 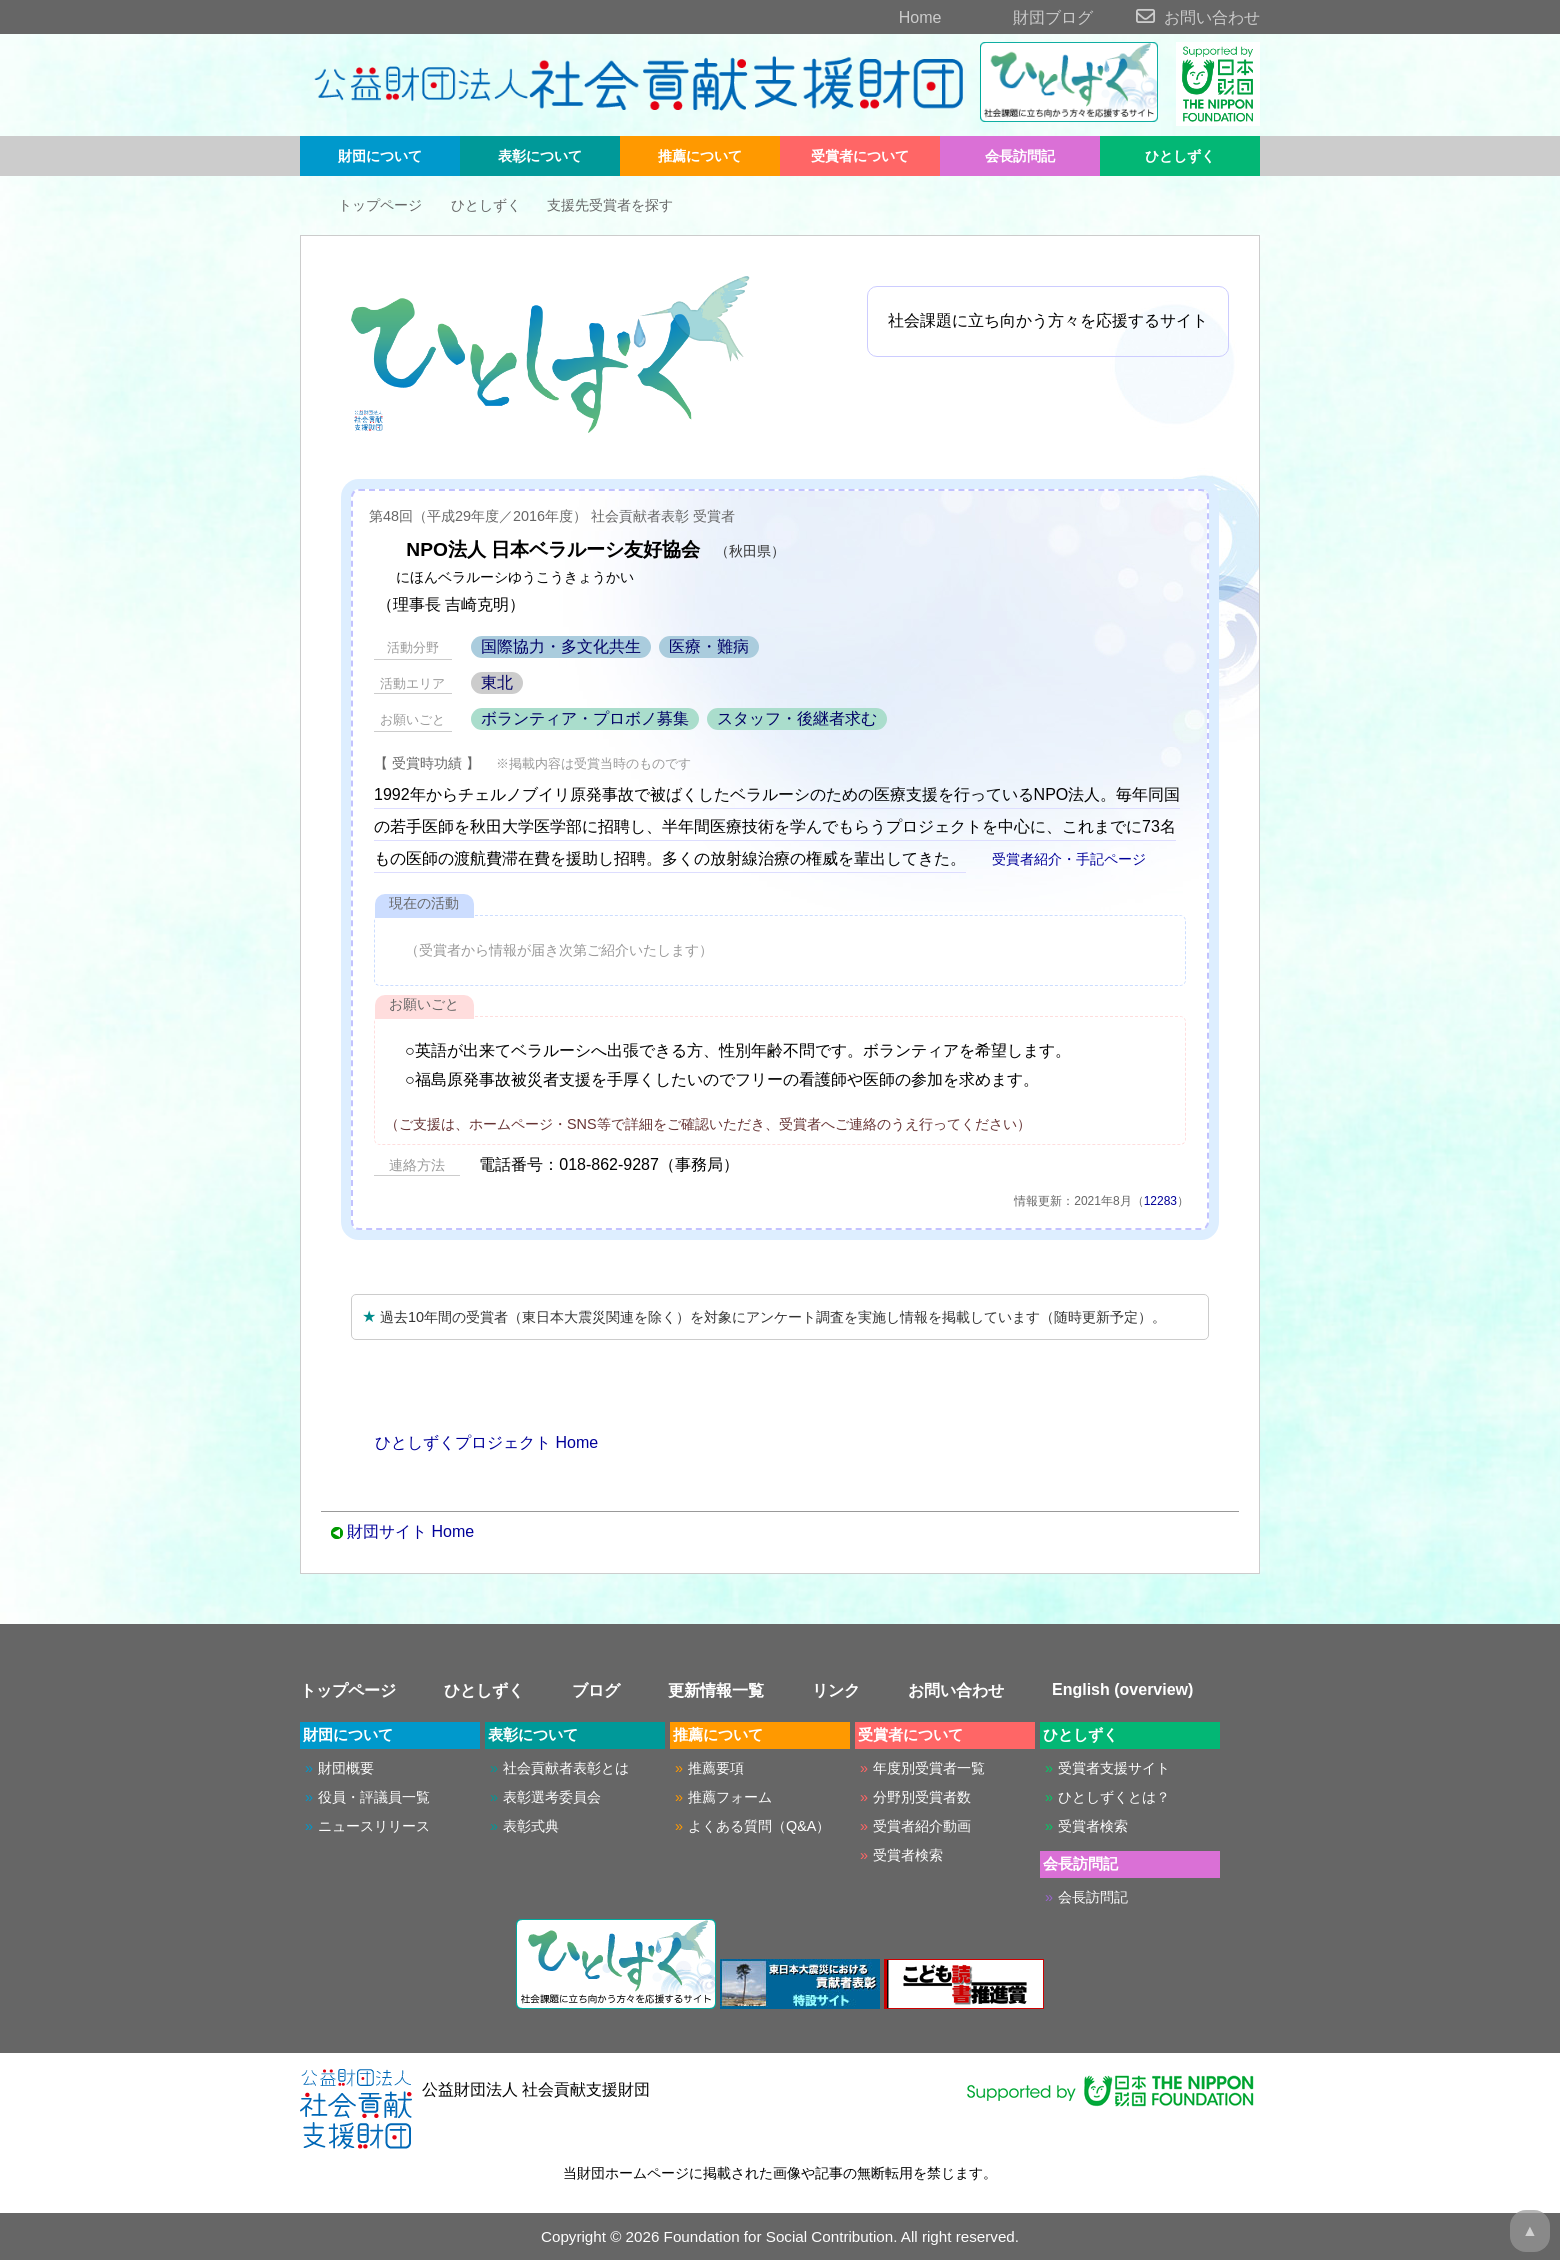 What do you see at coordinates (497, 682) in the screenshot?
I see `東北` at bounding box center [497, 682].